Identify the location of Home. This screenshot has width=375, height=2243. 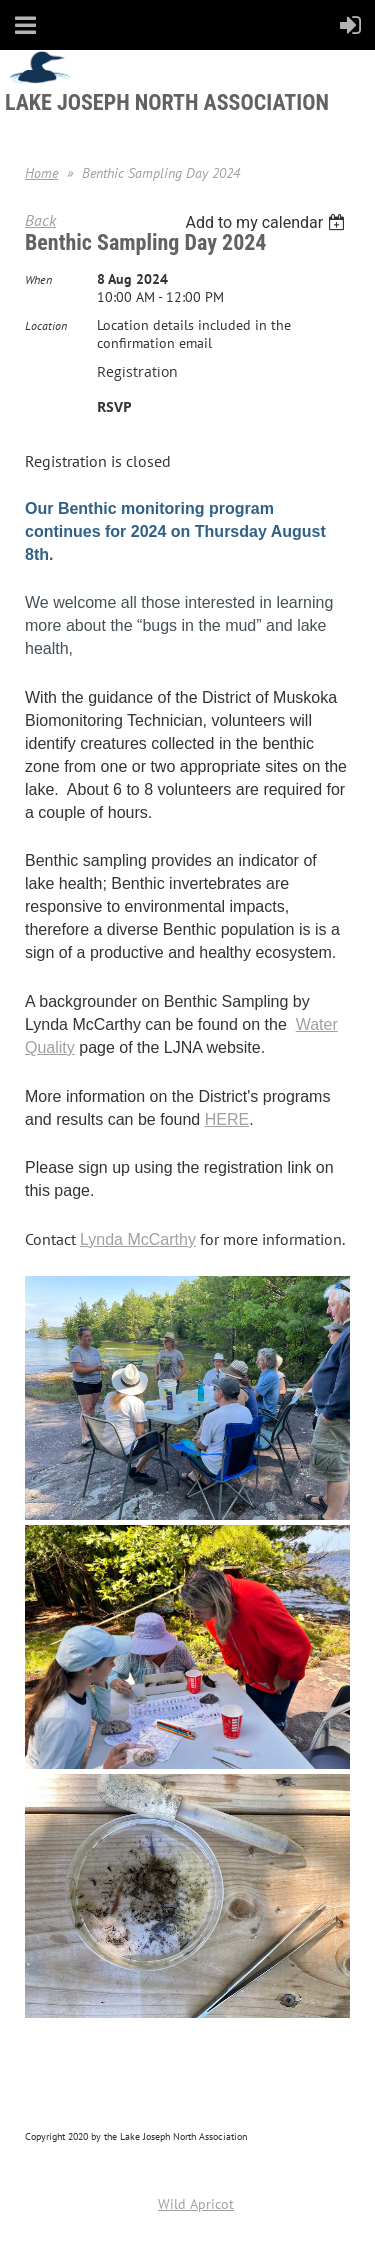
(41, 173).